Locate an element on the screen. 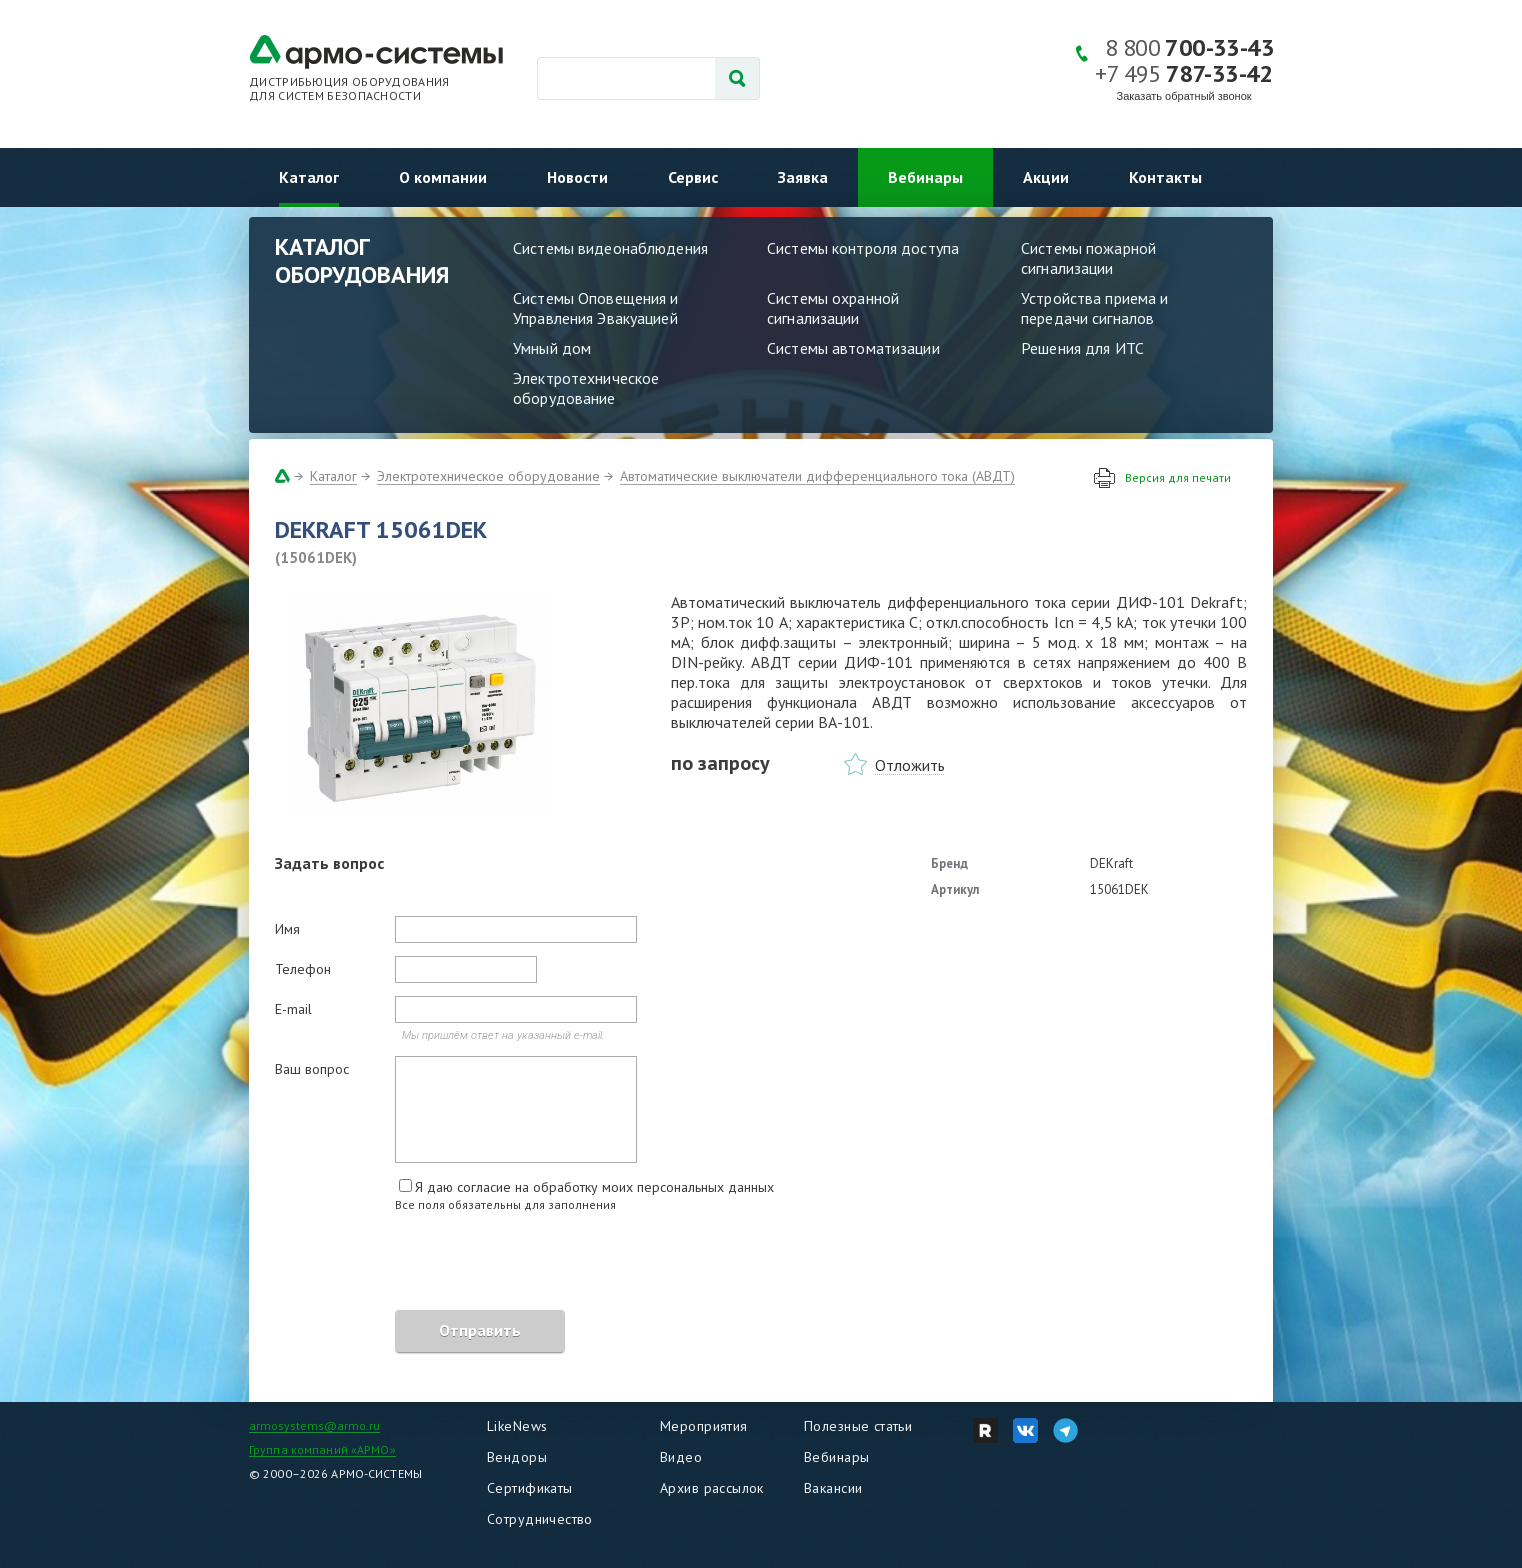 Image resolution: width=1522 pixels, height=1568 pixels. Вебинары is located at coordinates (925, 177).